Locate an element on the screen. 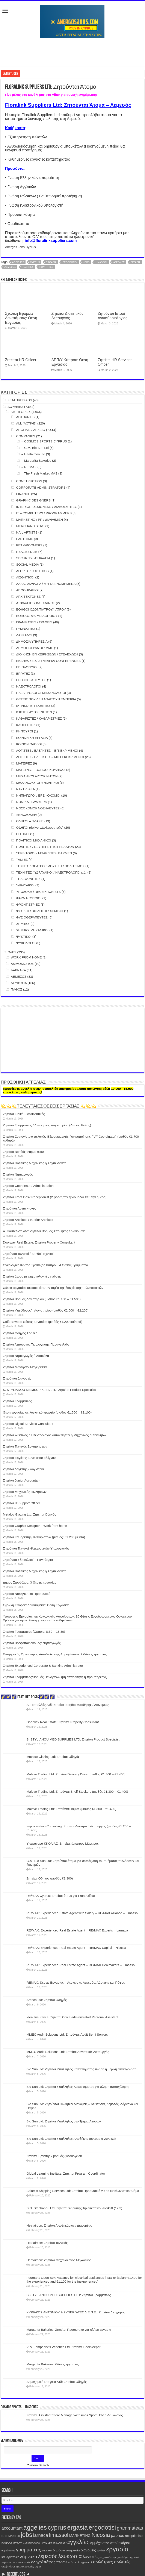 The height and width of the screenshot is (2576, 145). πάφος [πάφος (629 items)] is located at coordinates (49, 2562).